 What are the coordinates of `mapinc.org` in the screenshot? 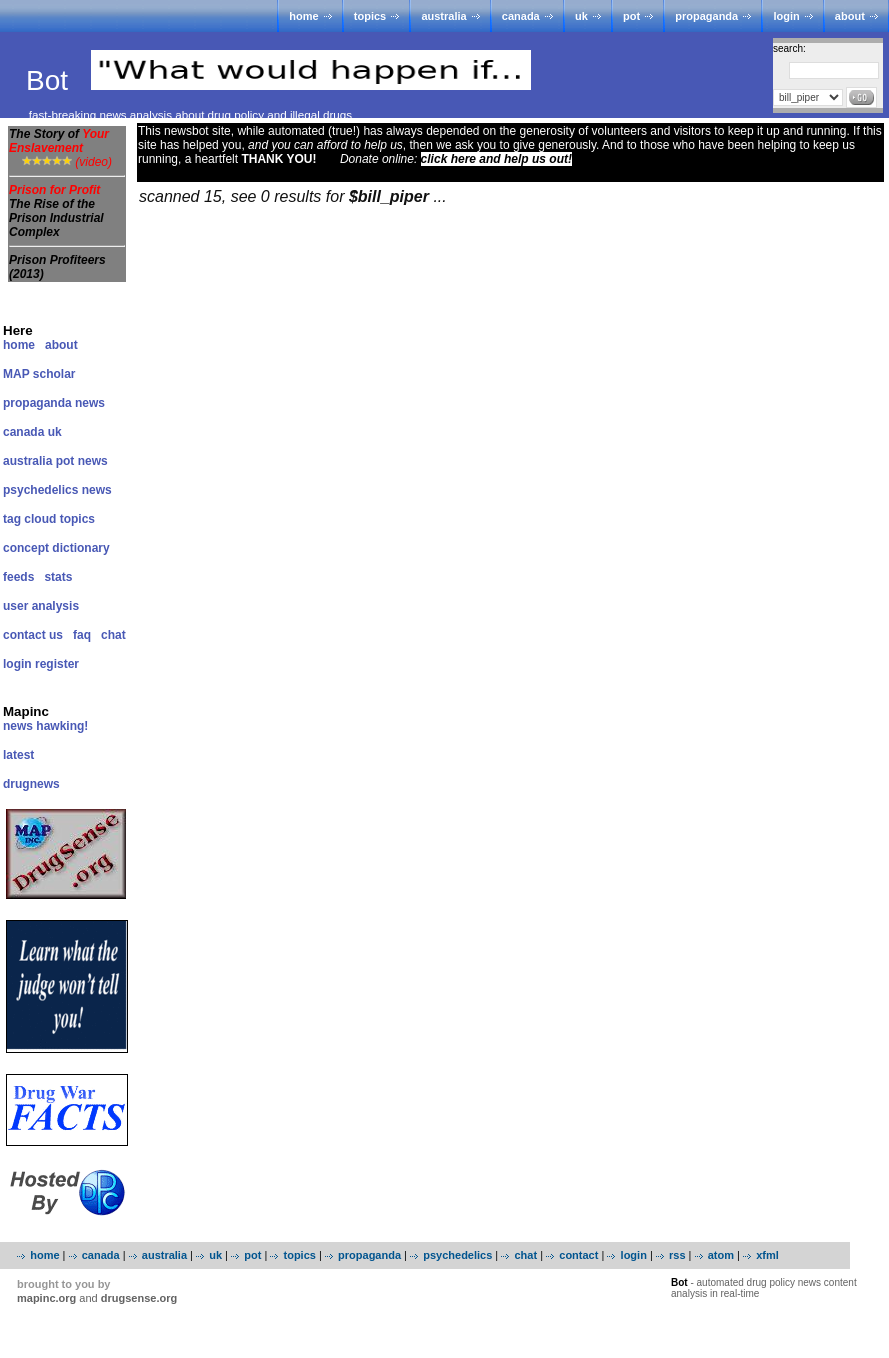 It's located at (46, 1298).